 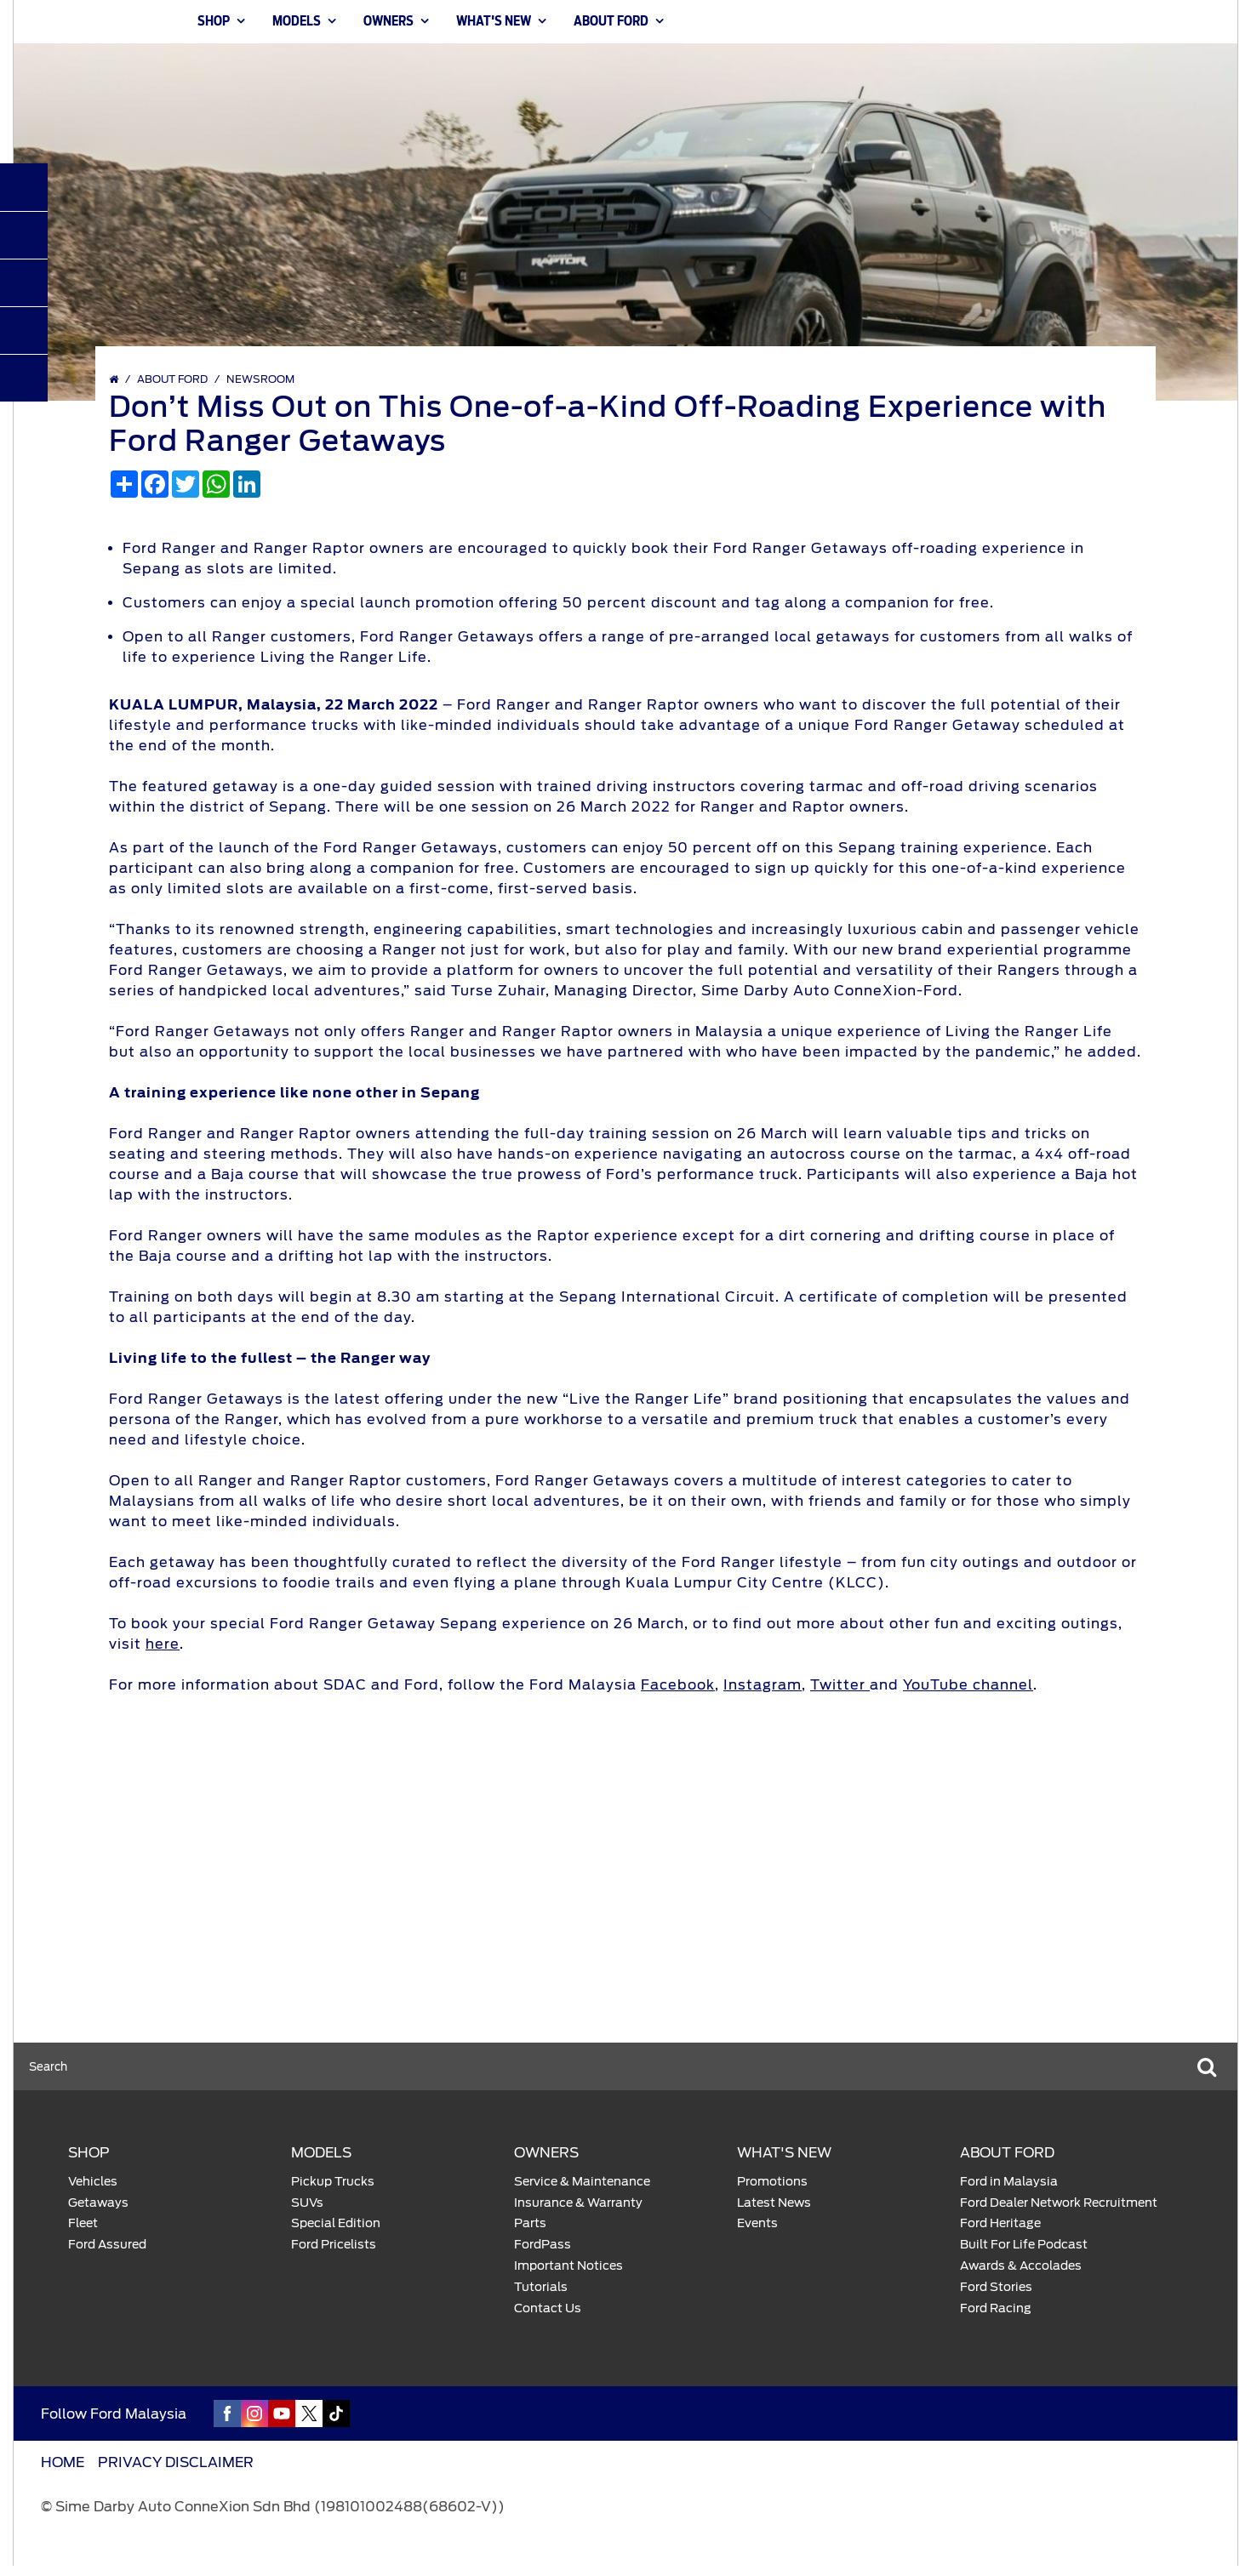 I want to click on OWNERS, so click(x=388, y=21).